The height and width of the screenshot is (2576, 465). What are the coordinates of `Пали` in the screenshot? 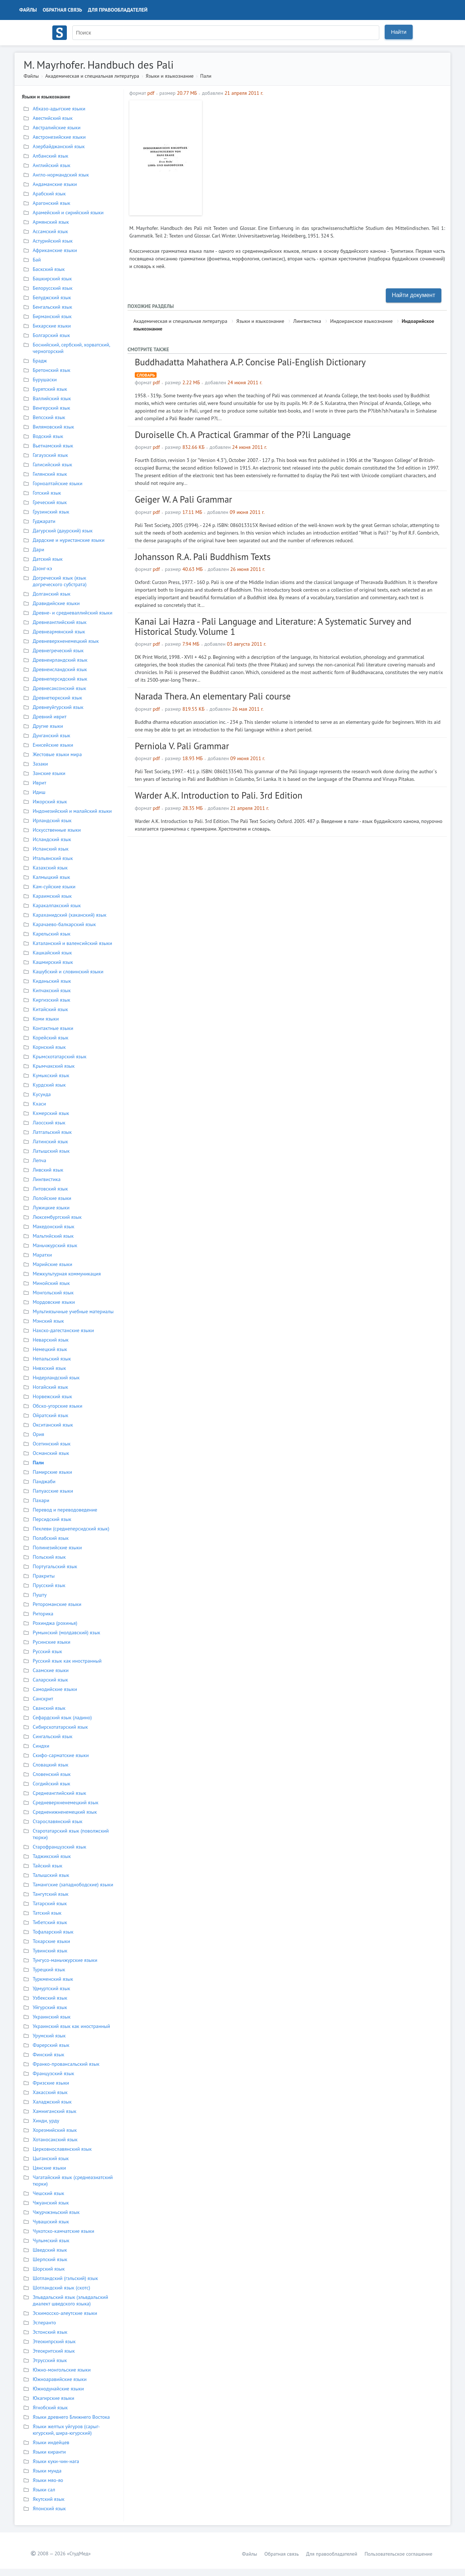 It's located at (205, 76).